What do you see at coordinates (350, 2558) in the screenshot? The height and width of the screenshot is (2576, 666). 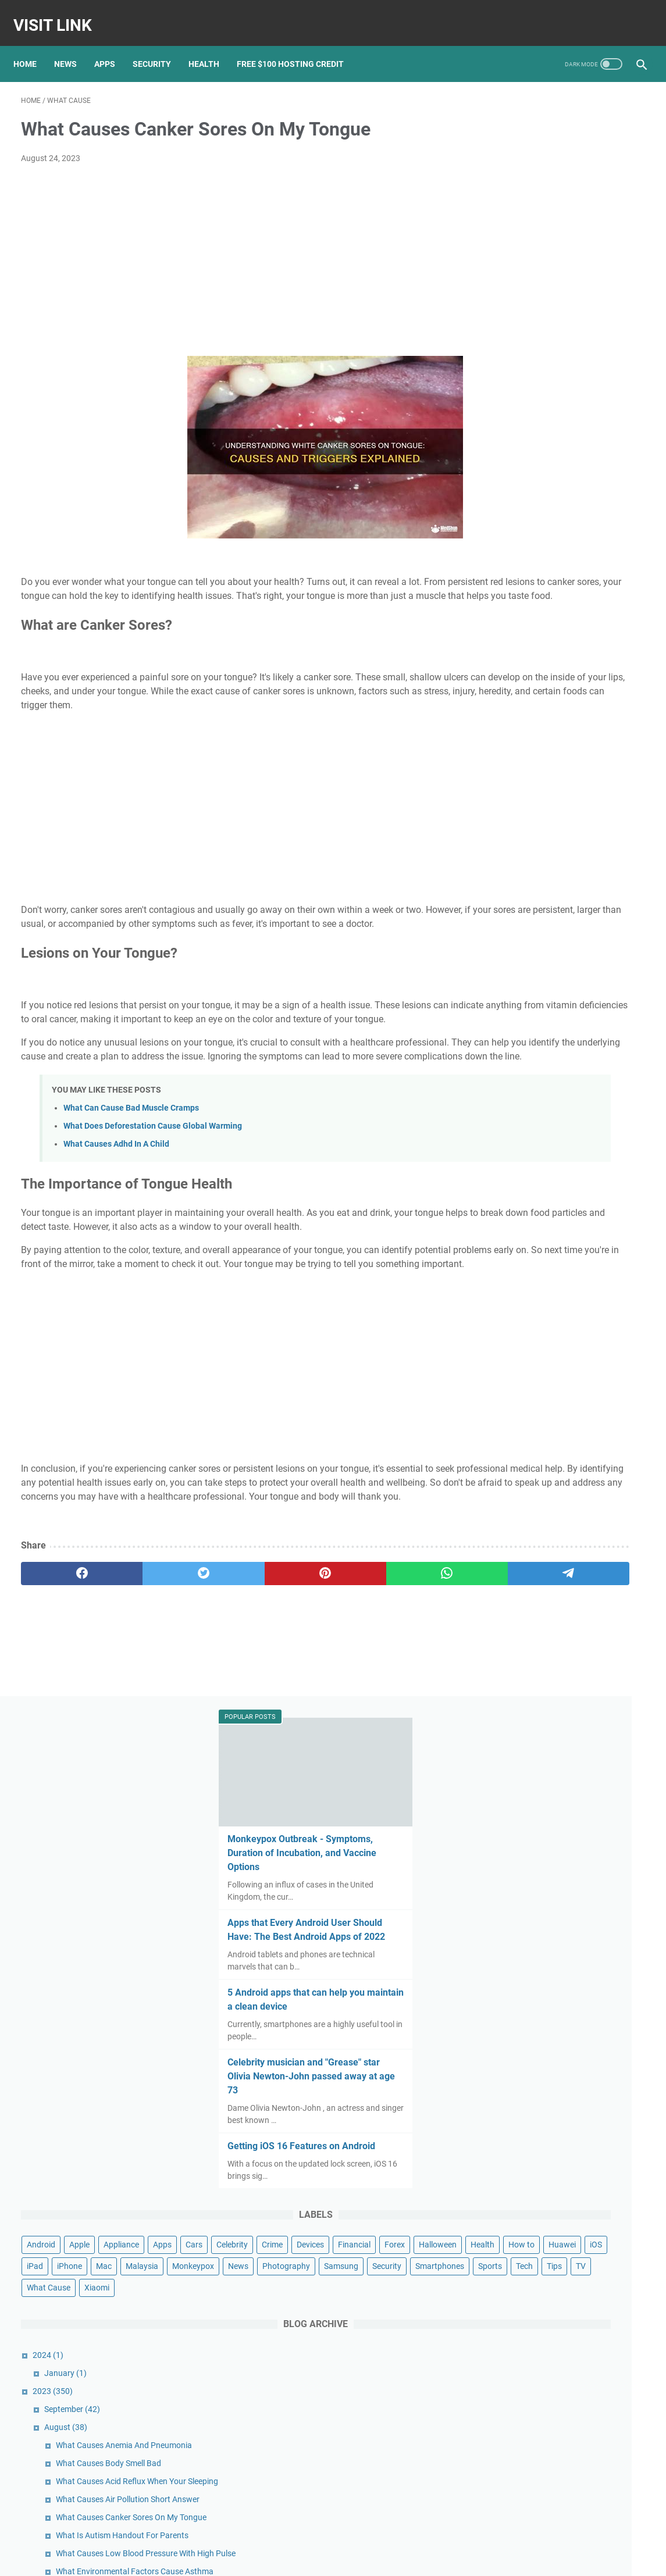 I see `Privacy Policy` at bounding box center [350, 2558].